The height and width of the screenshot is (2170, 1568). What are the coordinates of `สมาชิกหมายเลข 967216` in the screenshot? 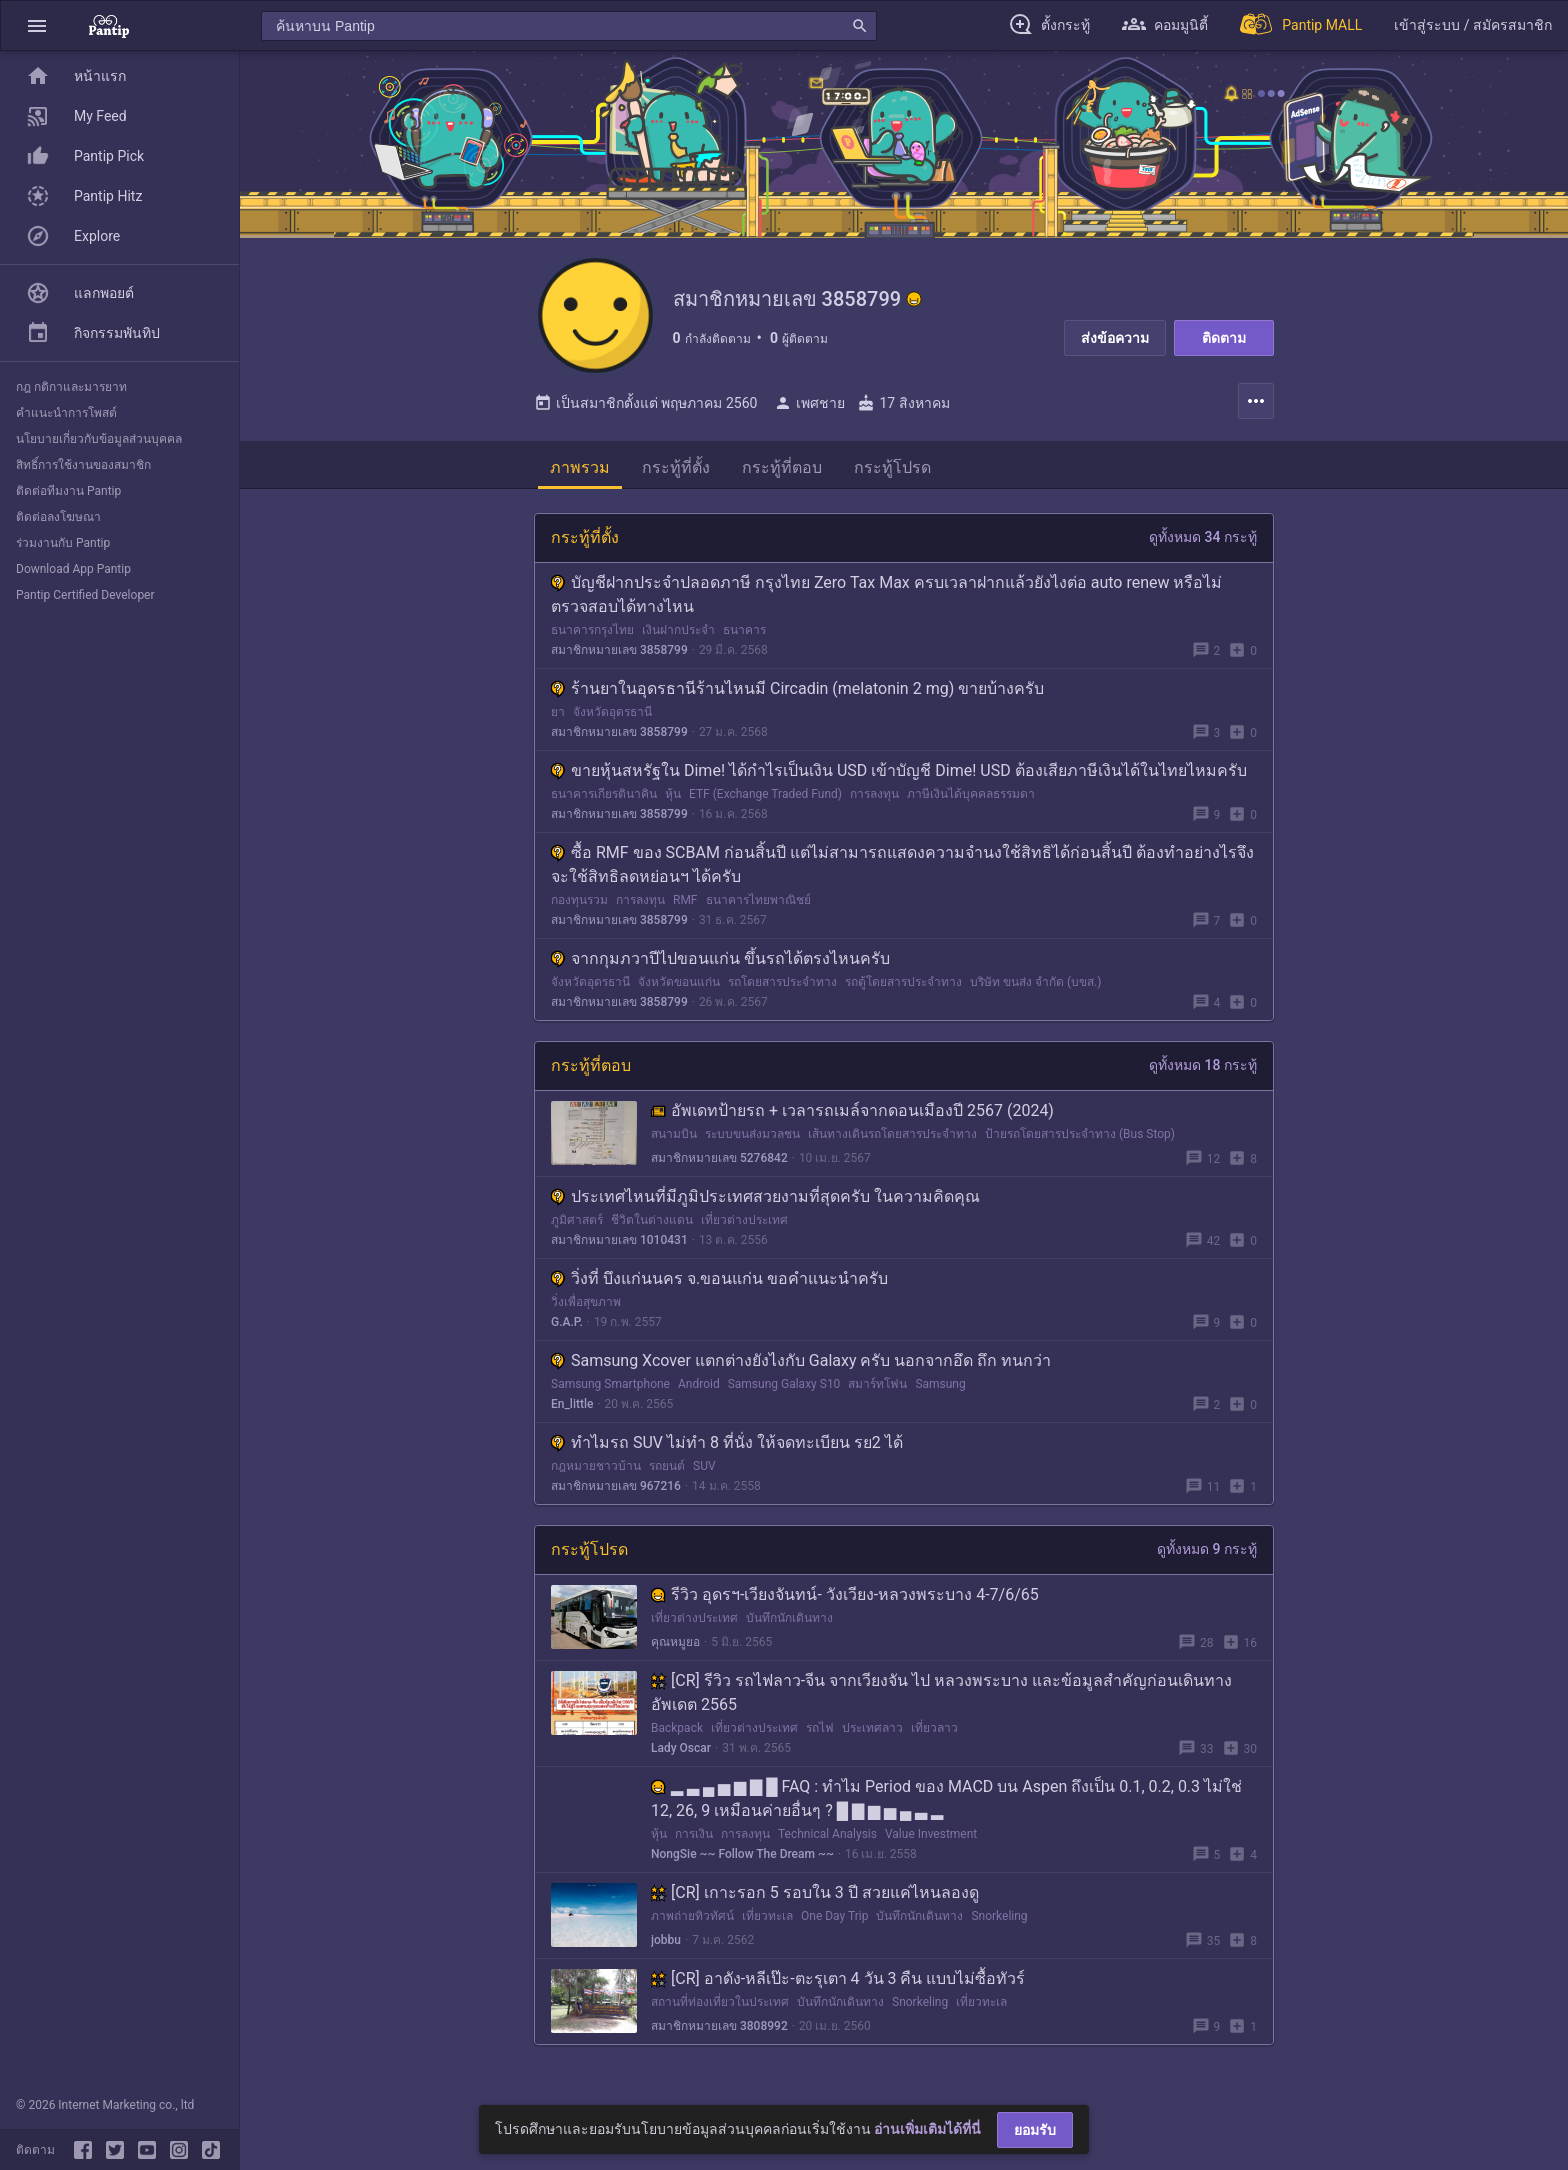 It's located at (616, 1491).